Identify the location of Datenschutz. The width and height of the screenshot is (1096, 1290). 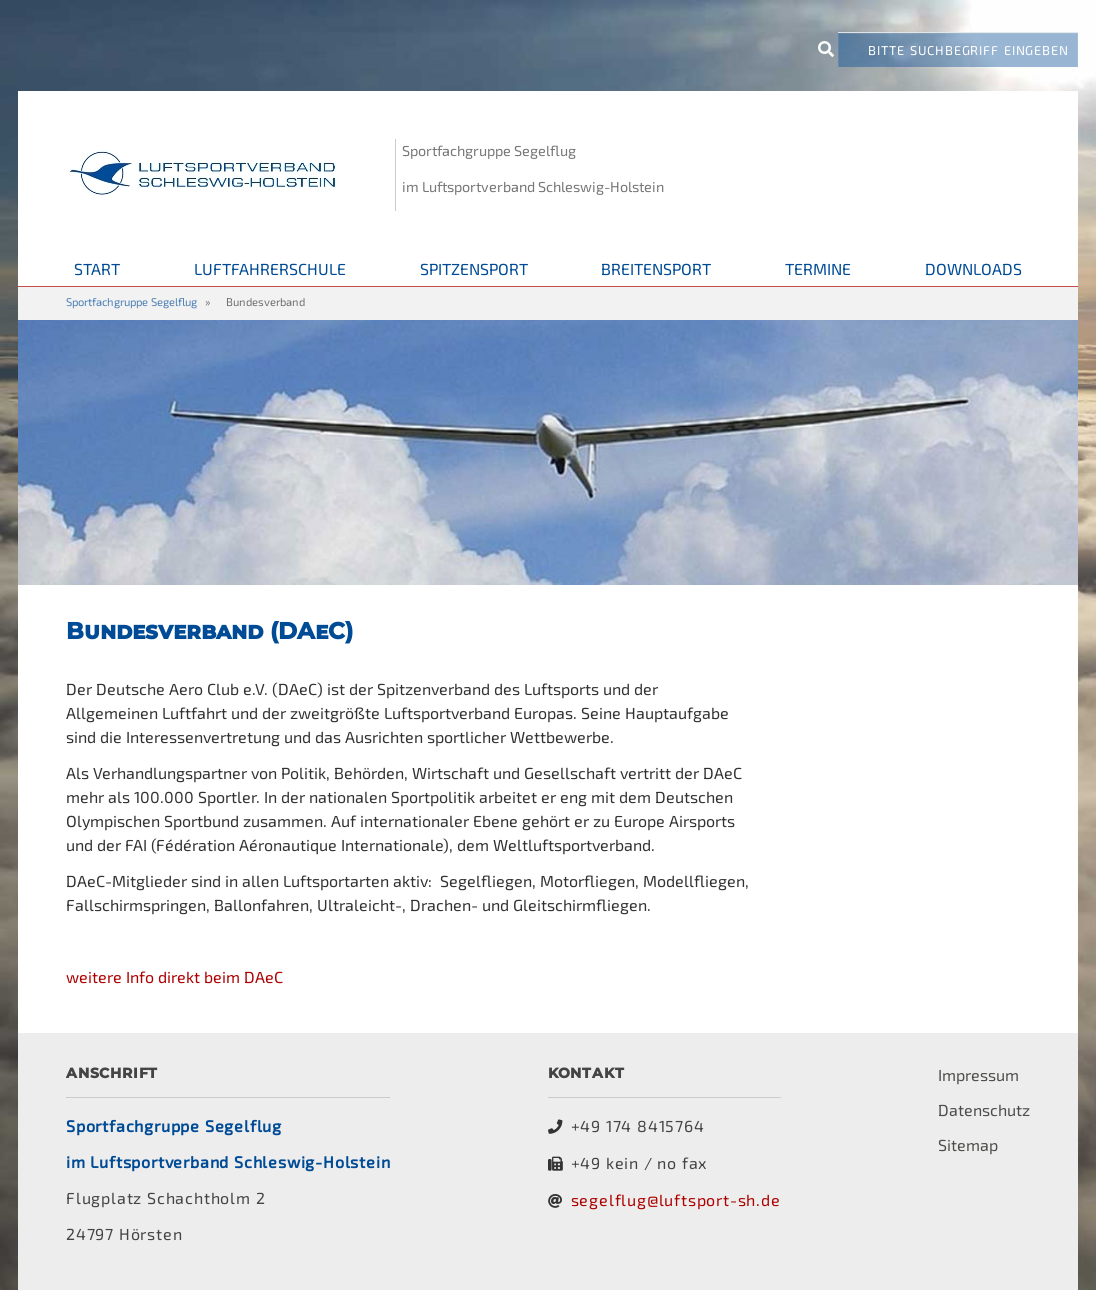
(984, 1109).